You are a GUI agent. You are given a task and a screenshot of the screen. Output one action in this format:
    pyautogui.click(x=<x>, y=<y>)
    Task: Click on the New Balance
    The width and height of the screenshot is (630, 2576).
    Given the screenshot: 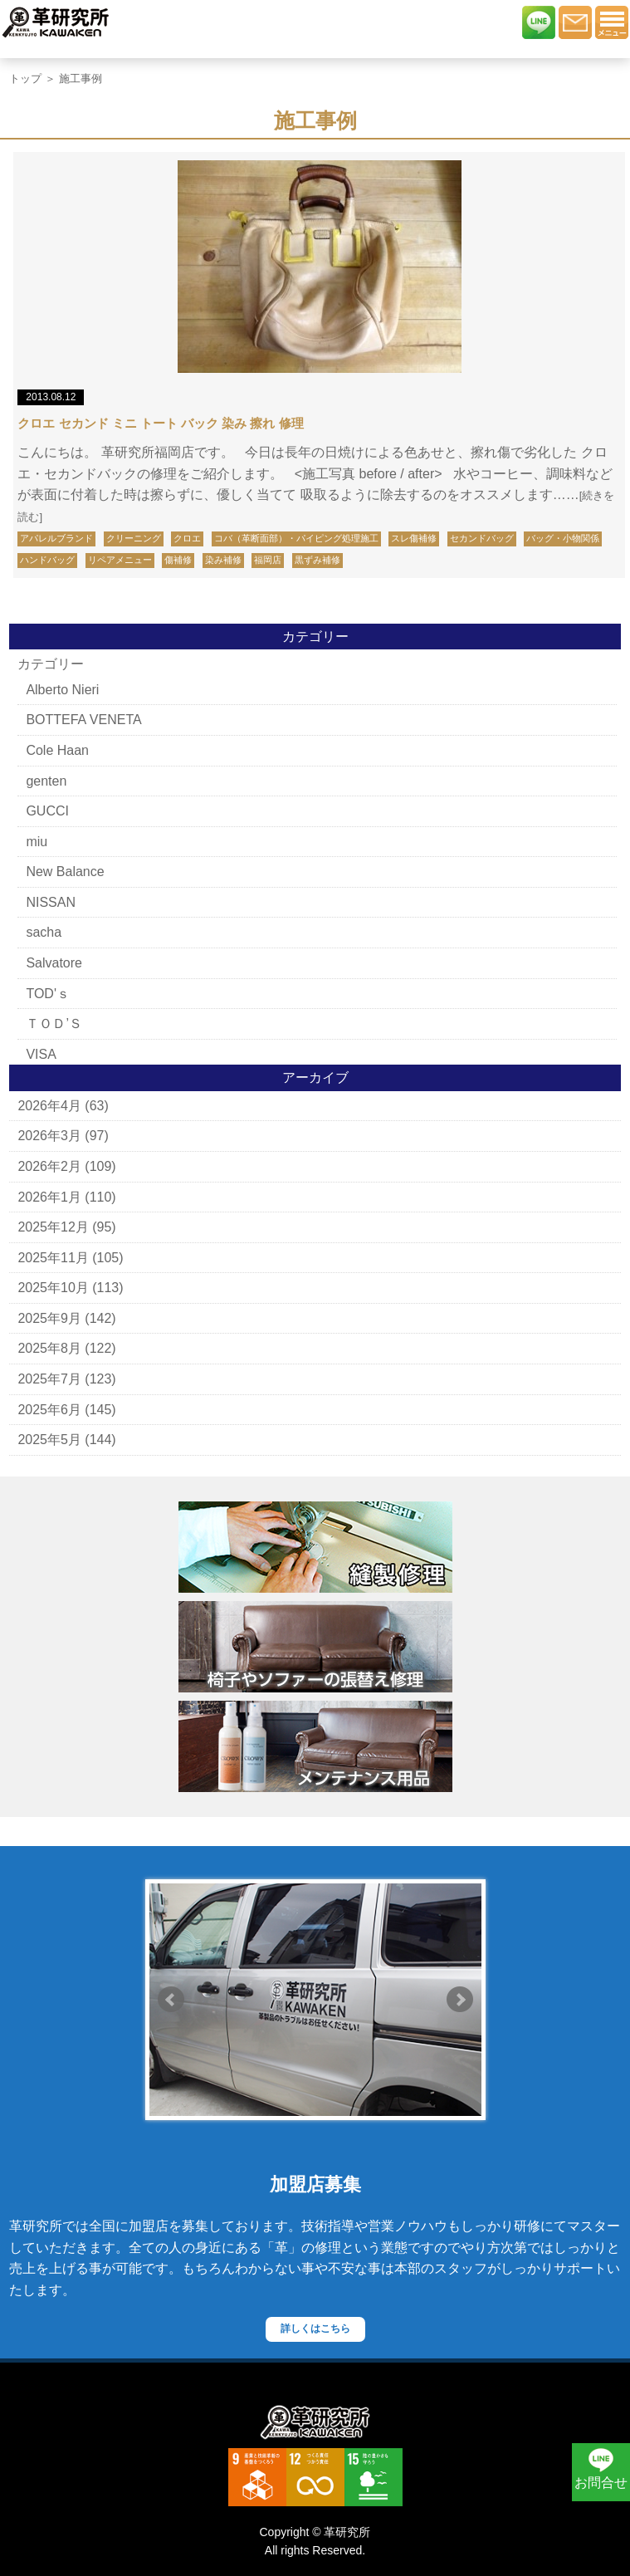 What is the action you would take?
    pyautogui.click(x=65, y=871)
    